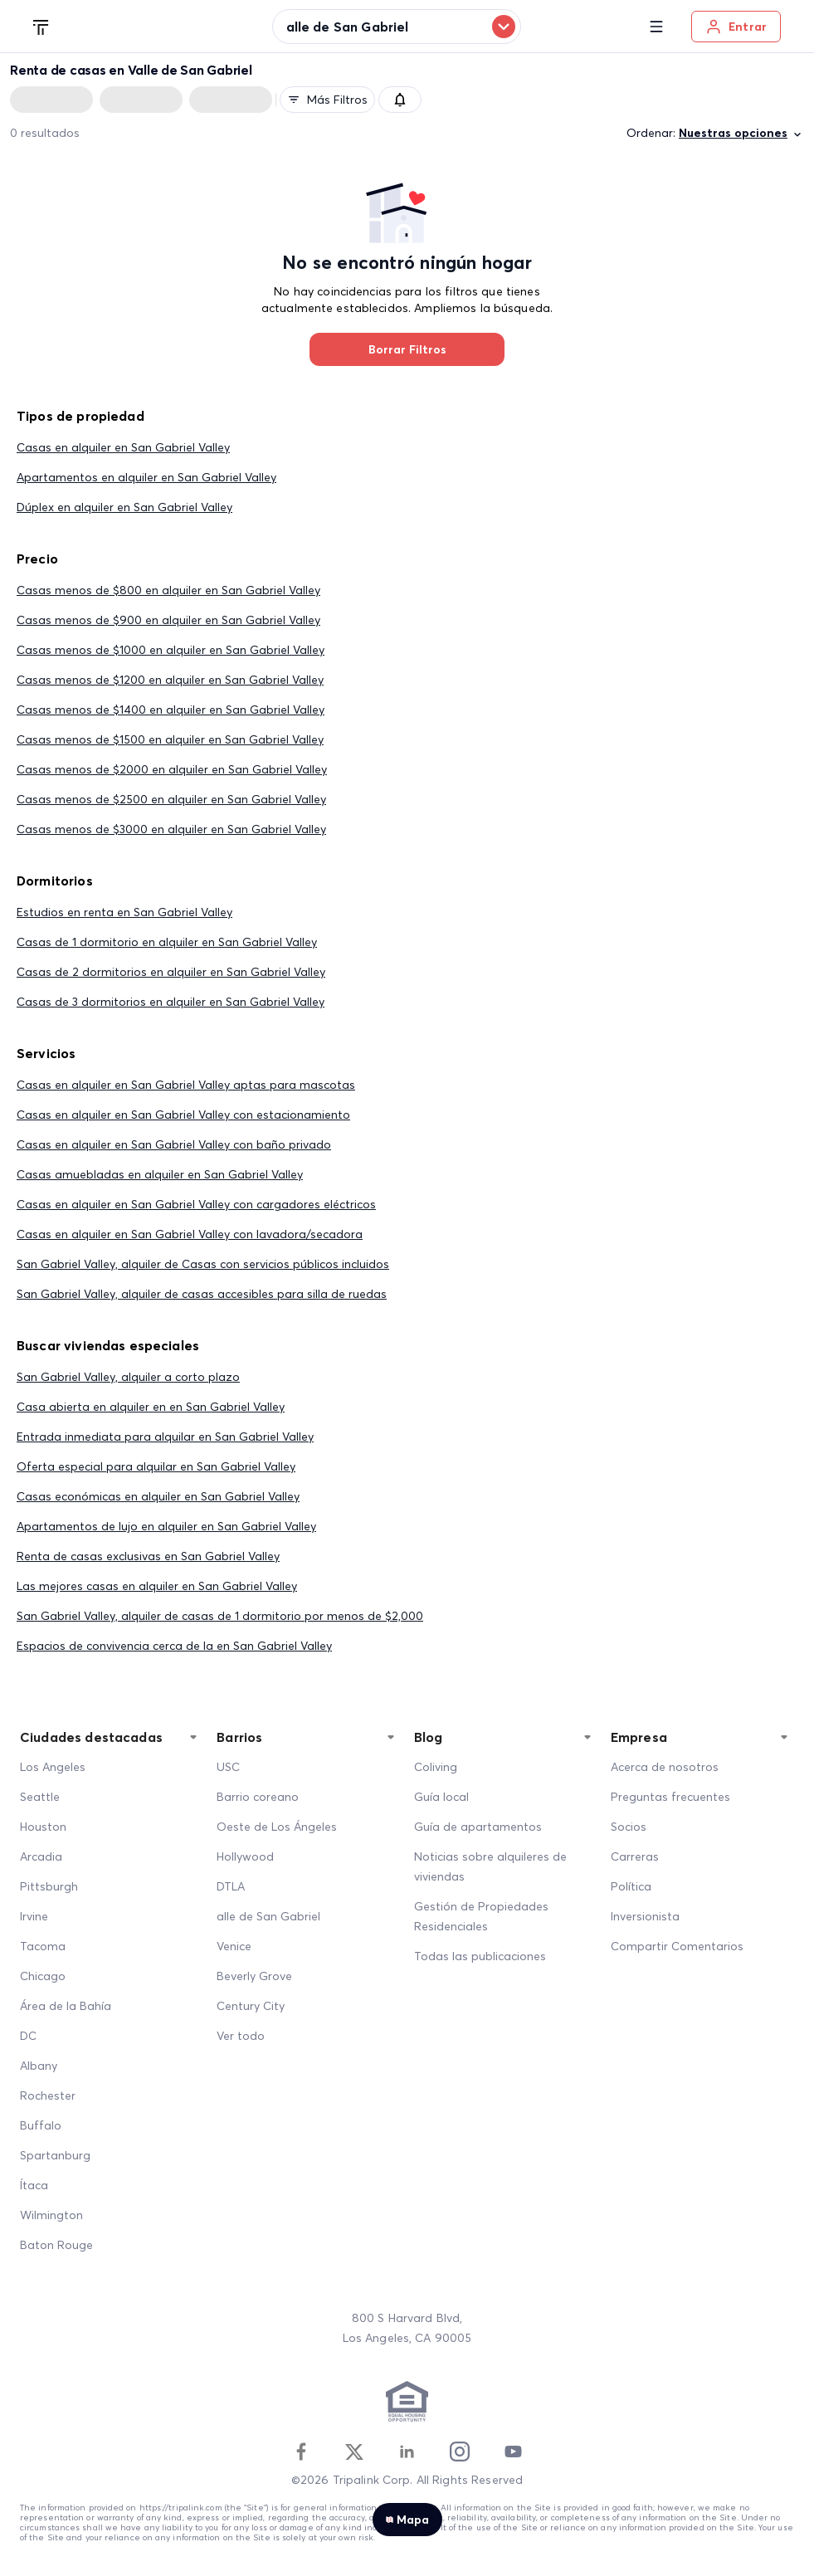 The width and height of the screenshot is (814, 2576). Describe the element at coordinates (65, 2005) in the screenshot. I see `Área de la Bahía` at that location.